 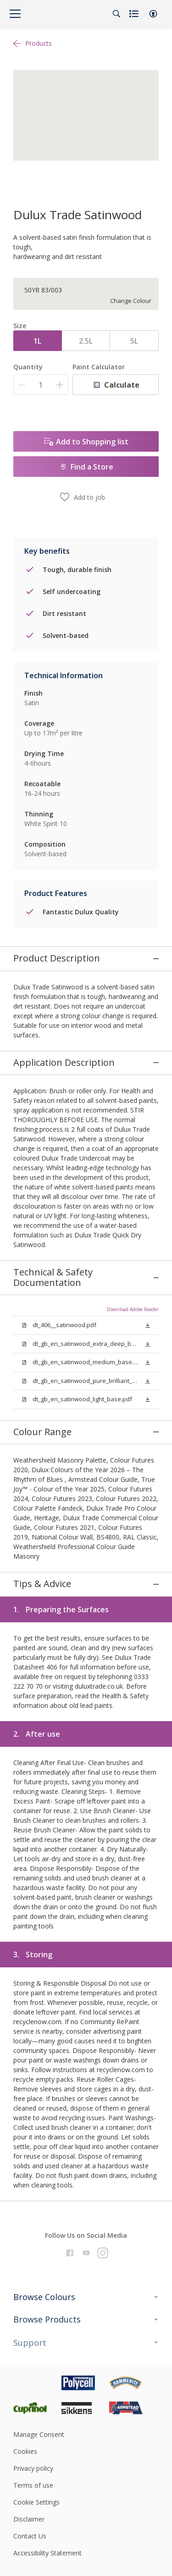 What do you see at coordinates (40, 384) in the screenshot?
I see `[Quantity]` at bounding box center [40, 384].